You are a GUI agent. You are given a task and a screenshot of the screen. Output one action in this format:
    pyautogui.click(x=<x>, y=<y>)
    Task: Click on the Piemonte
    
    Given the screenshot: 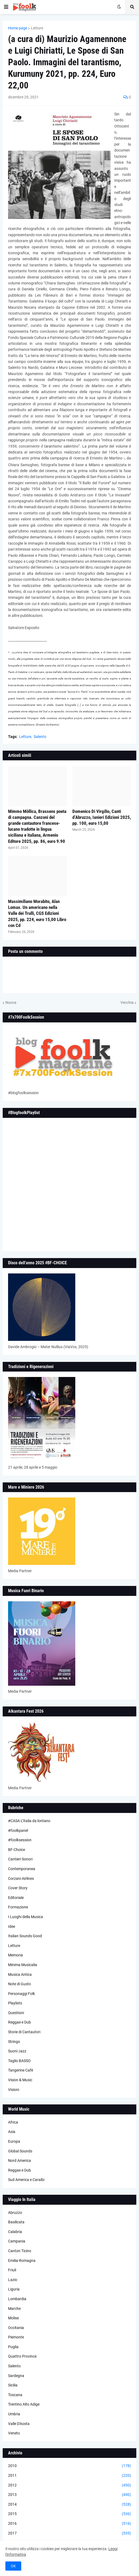 What is the action you would take?
    pyautogui.click(x=16, y=2337)
    